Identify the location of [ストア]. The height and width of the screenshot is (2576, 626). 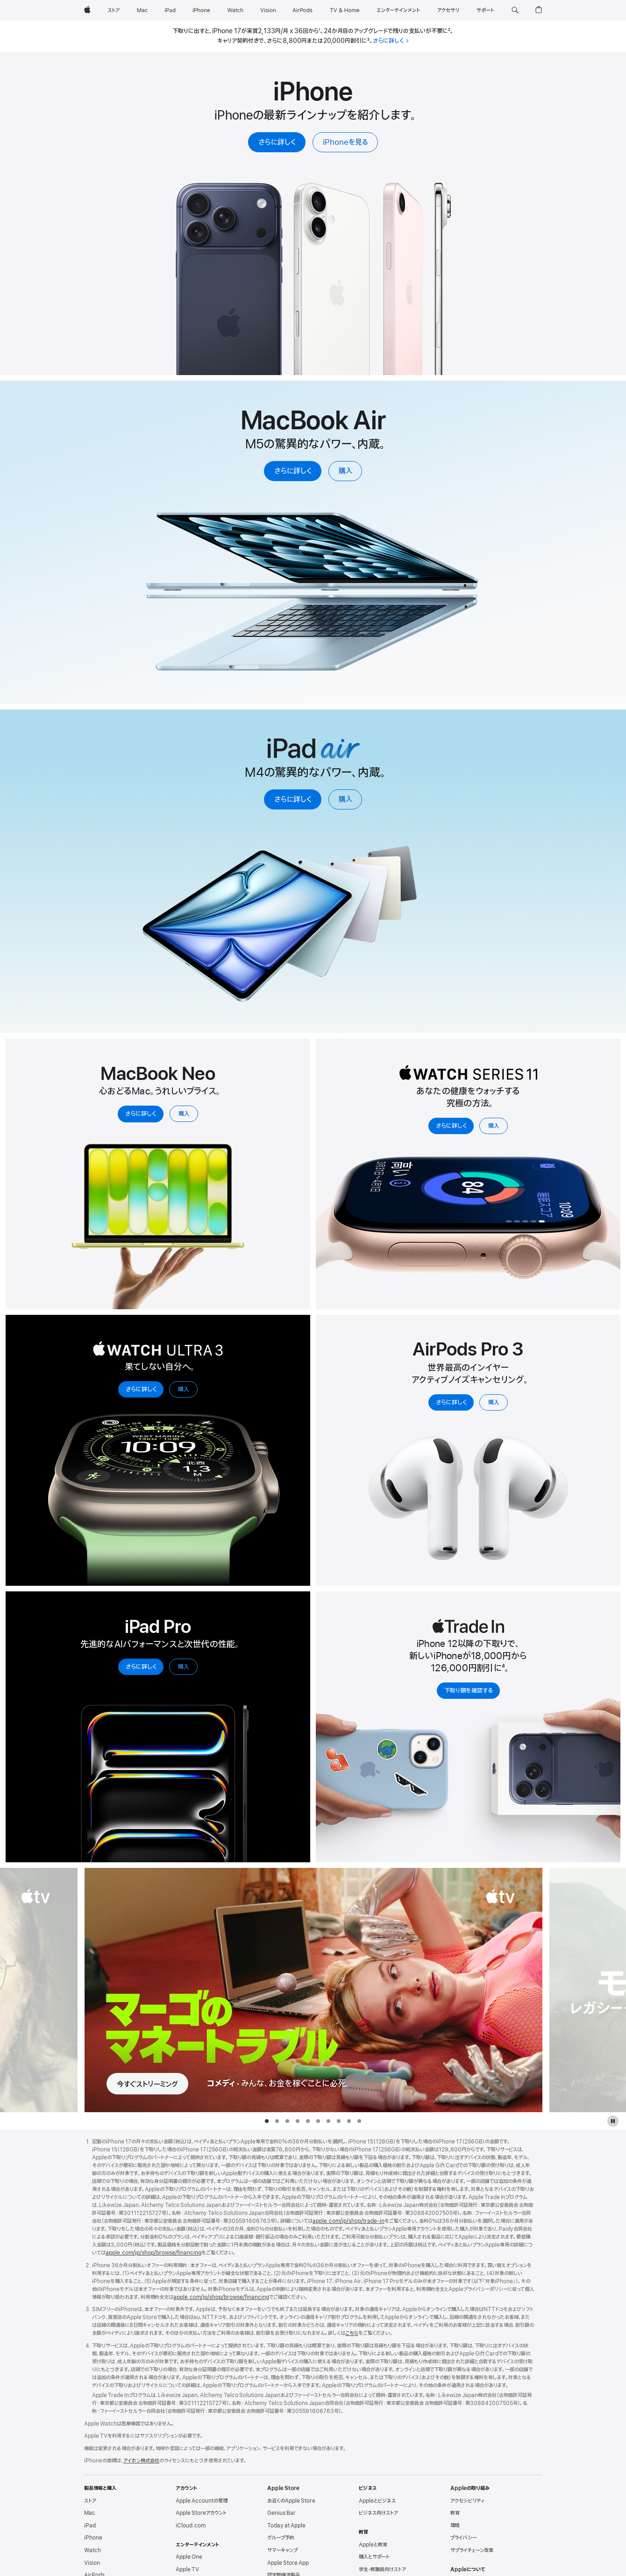
(114, 10).